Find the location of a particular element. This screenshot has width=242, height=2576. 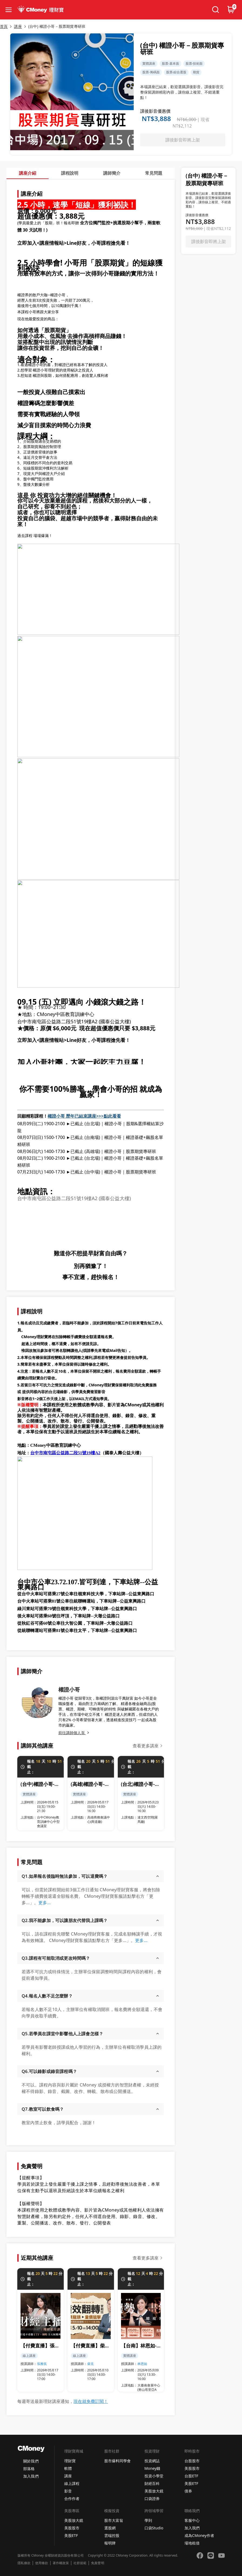

講座 is located at coordinates (68, 2475).